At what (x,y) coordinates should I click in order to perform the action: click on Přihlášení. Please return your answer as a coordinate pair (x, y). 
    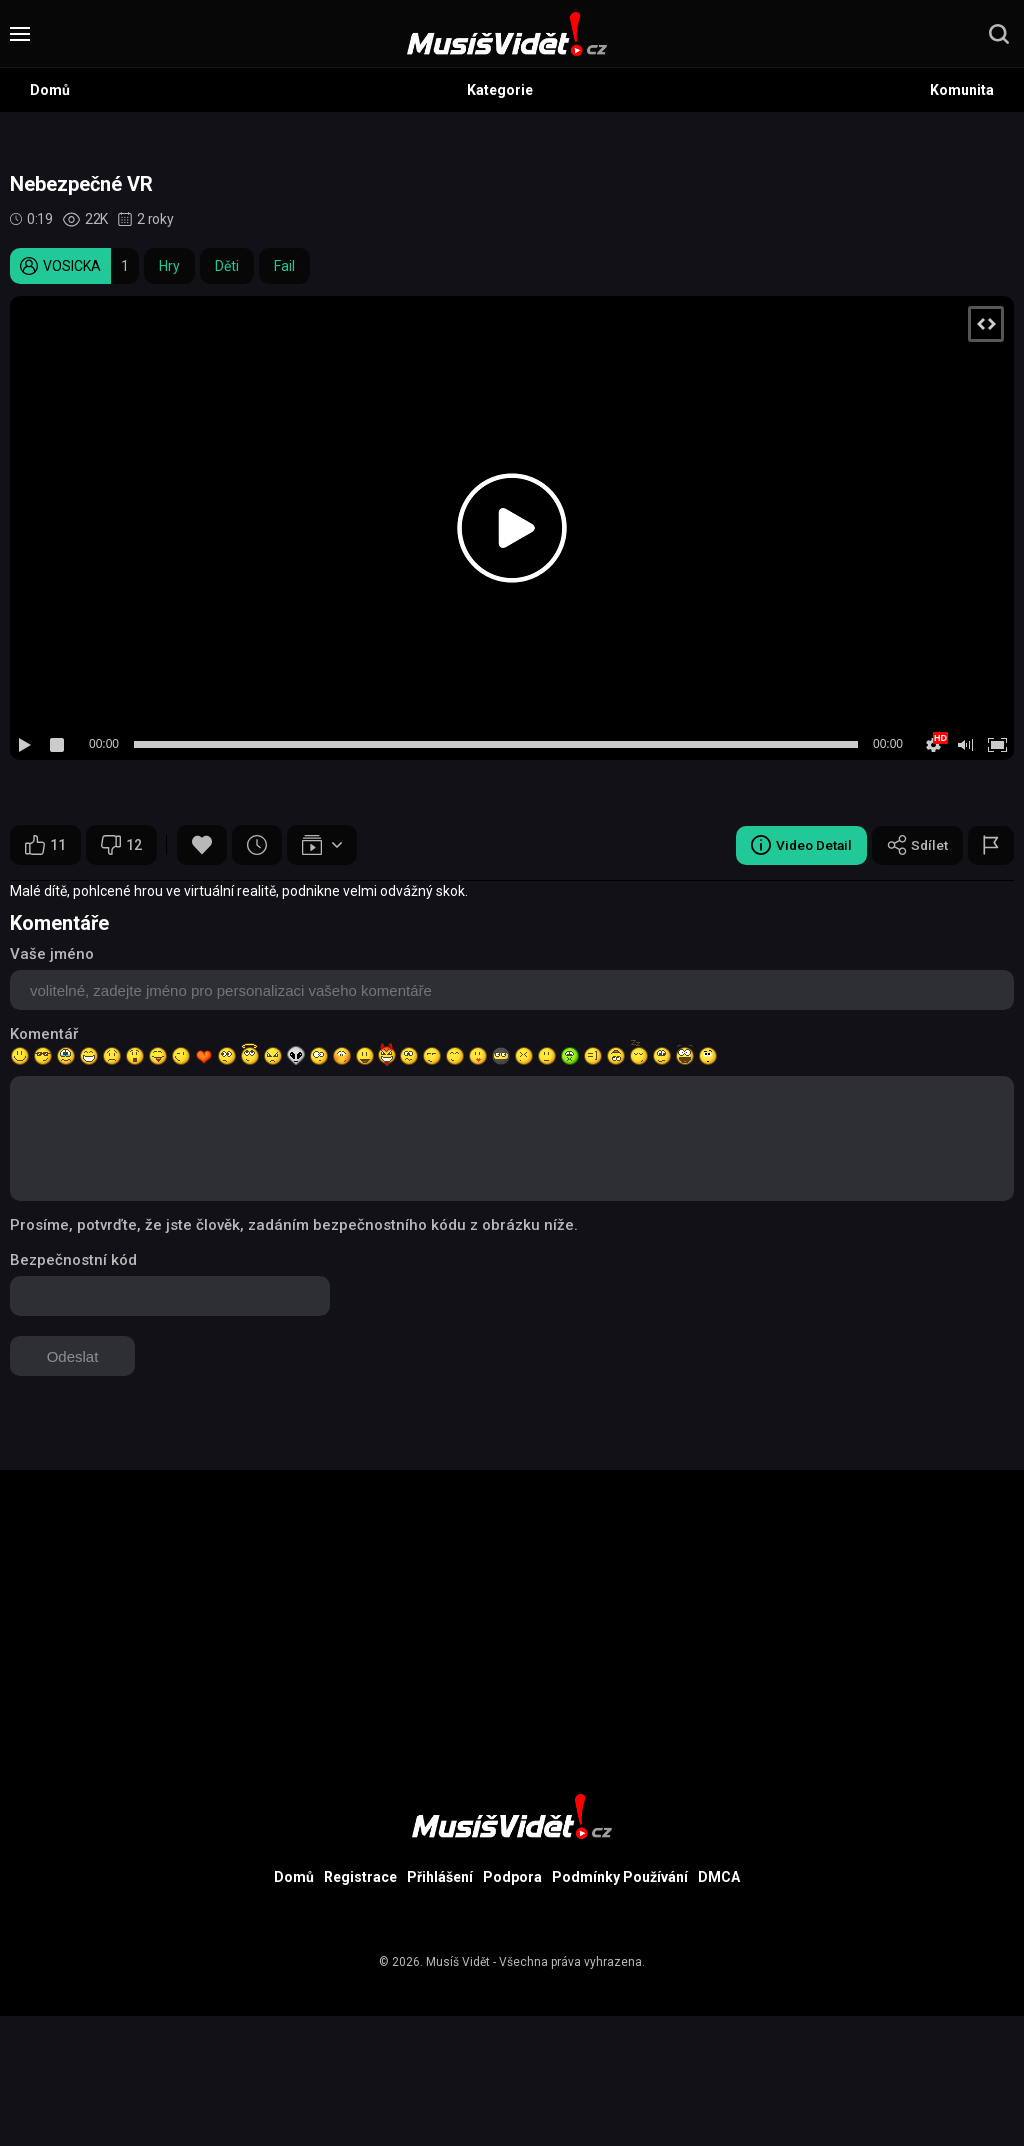
    Looking at the image, I should click on (440, 1877).